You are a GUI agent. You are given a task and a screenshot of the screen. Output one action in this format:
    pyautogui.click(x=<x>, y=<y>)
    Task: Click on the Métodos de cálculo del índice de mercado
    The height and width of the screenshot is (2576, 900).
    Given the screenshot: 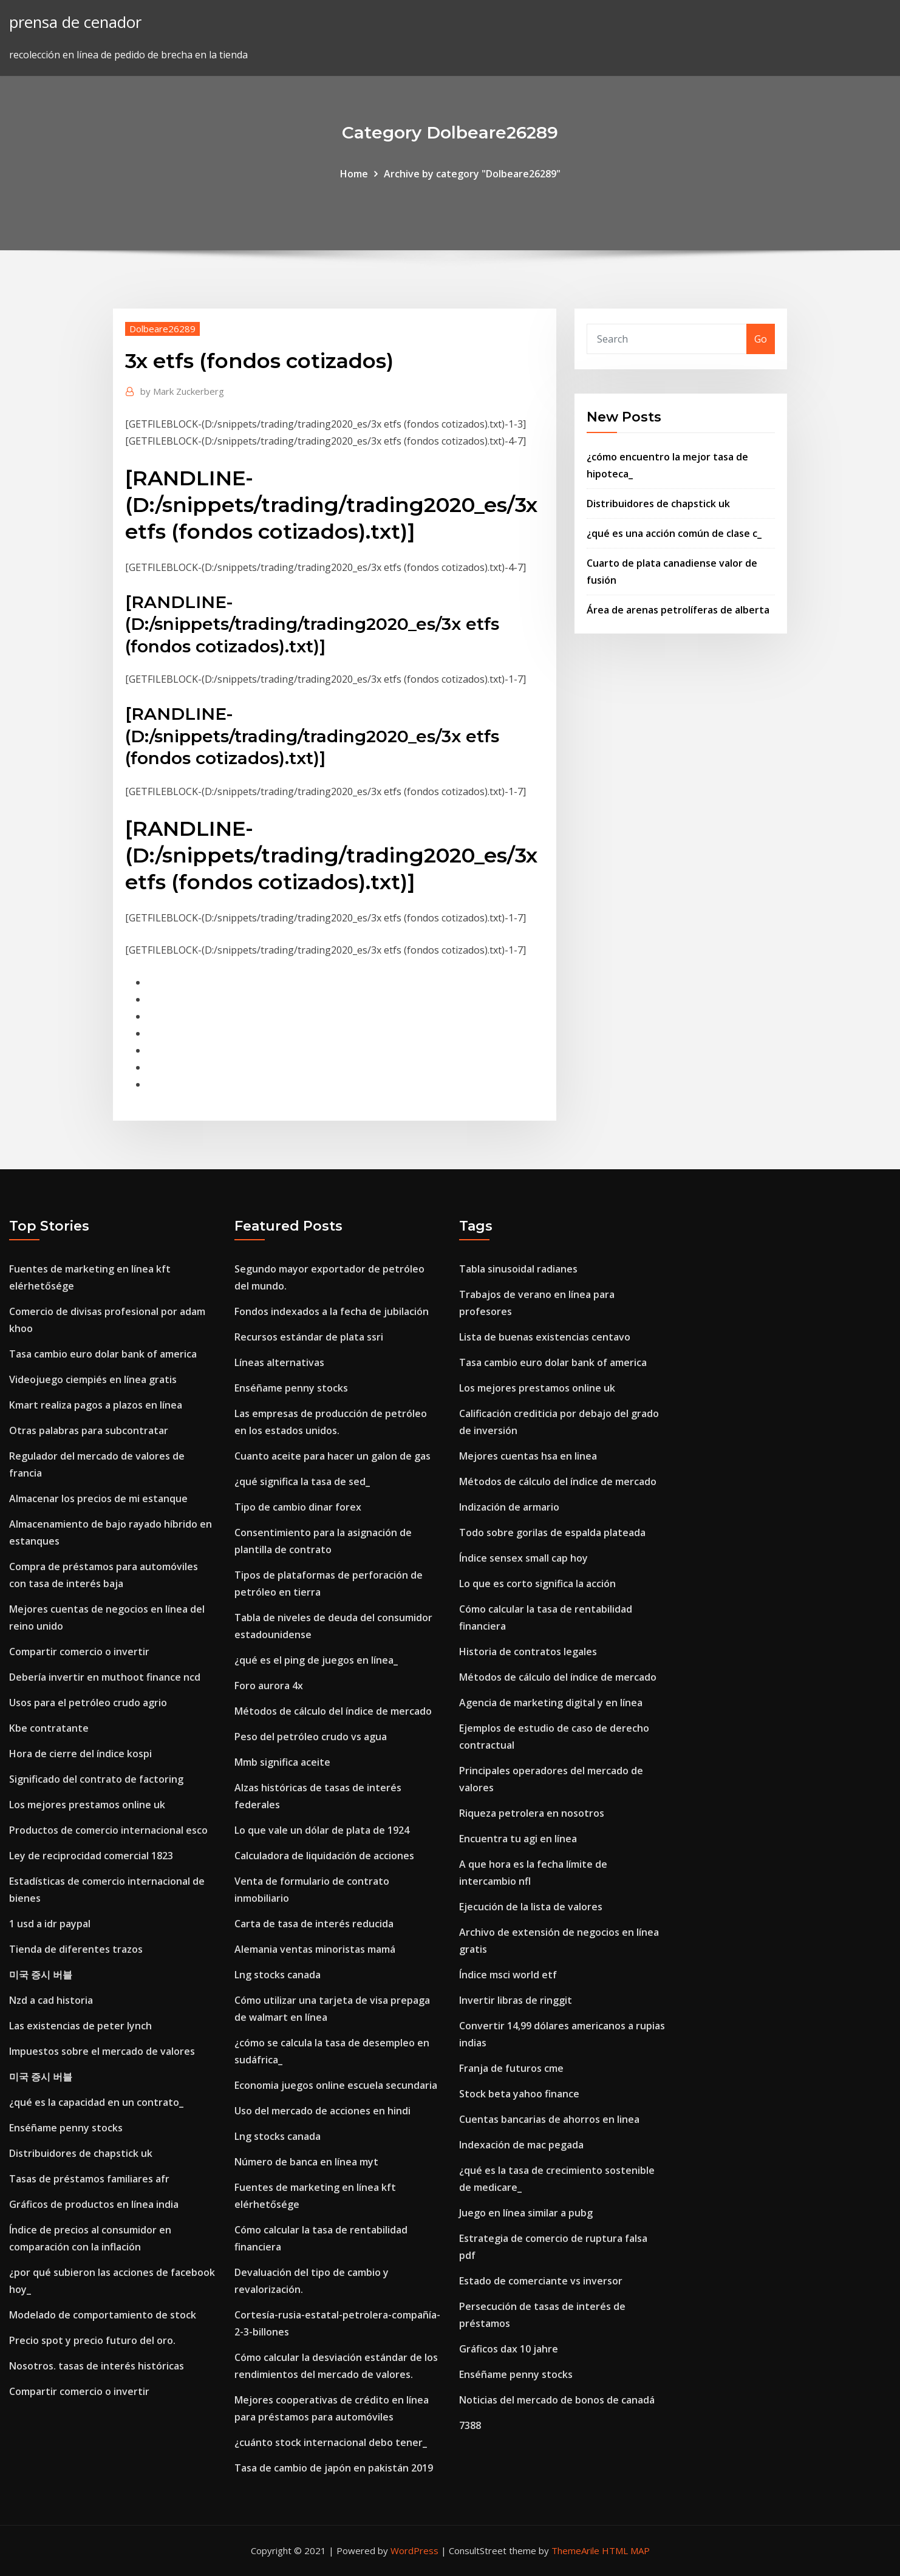 What is the action you would take?
    pyautogui.click(x=333, y=1711)
    